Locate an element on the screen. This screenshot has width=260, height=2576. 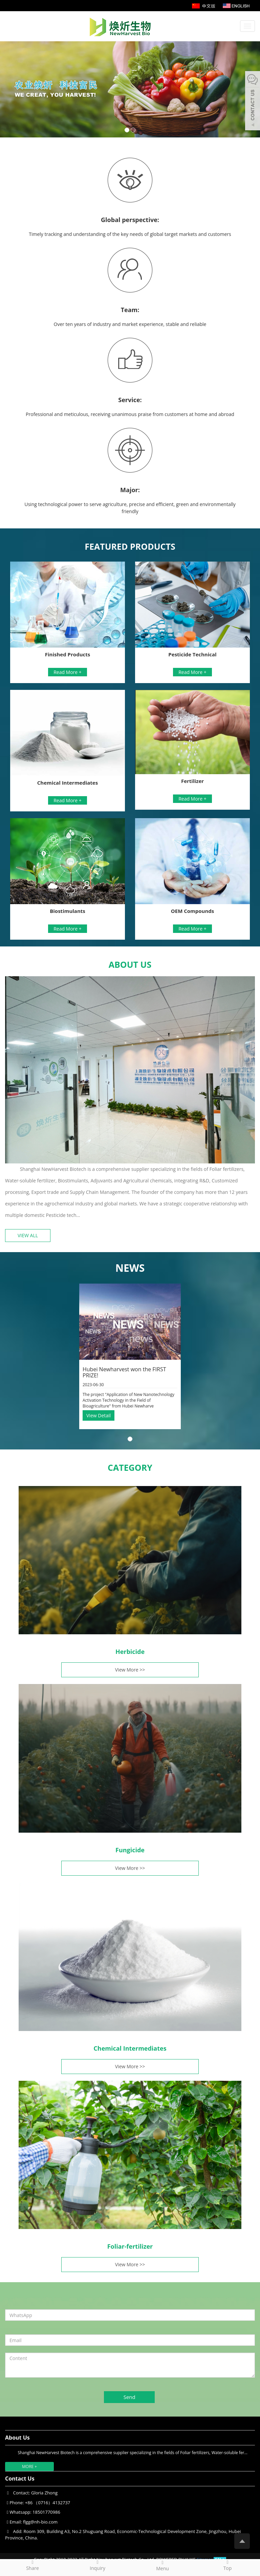
Finished Products is located at coordinates (67, 654).